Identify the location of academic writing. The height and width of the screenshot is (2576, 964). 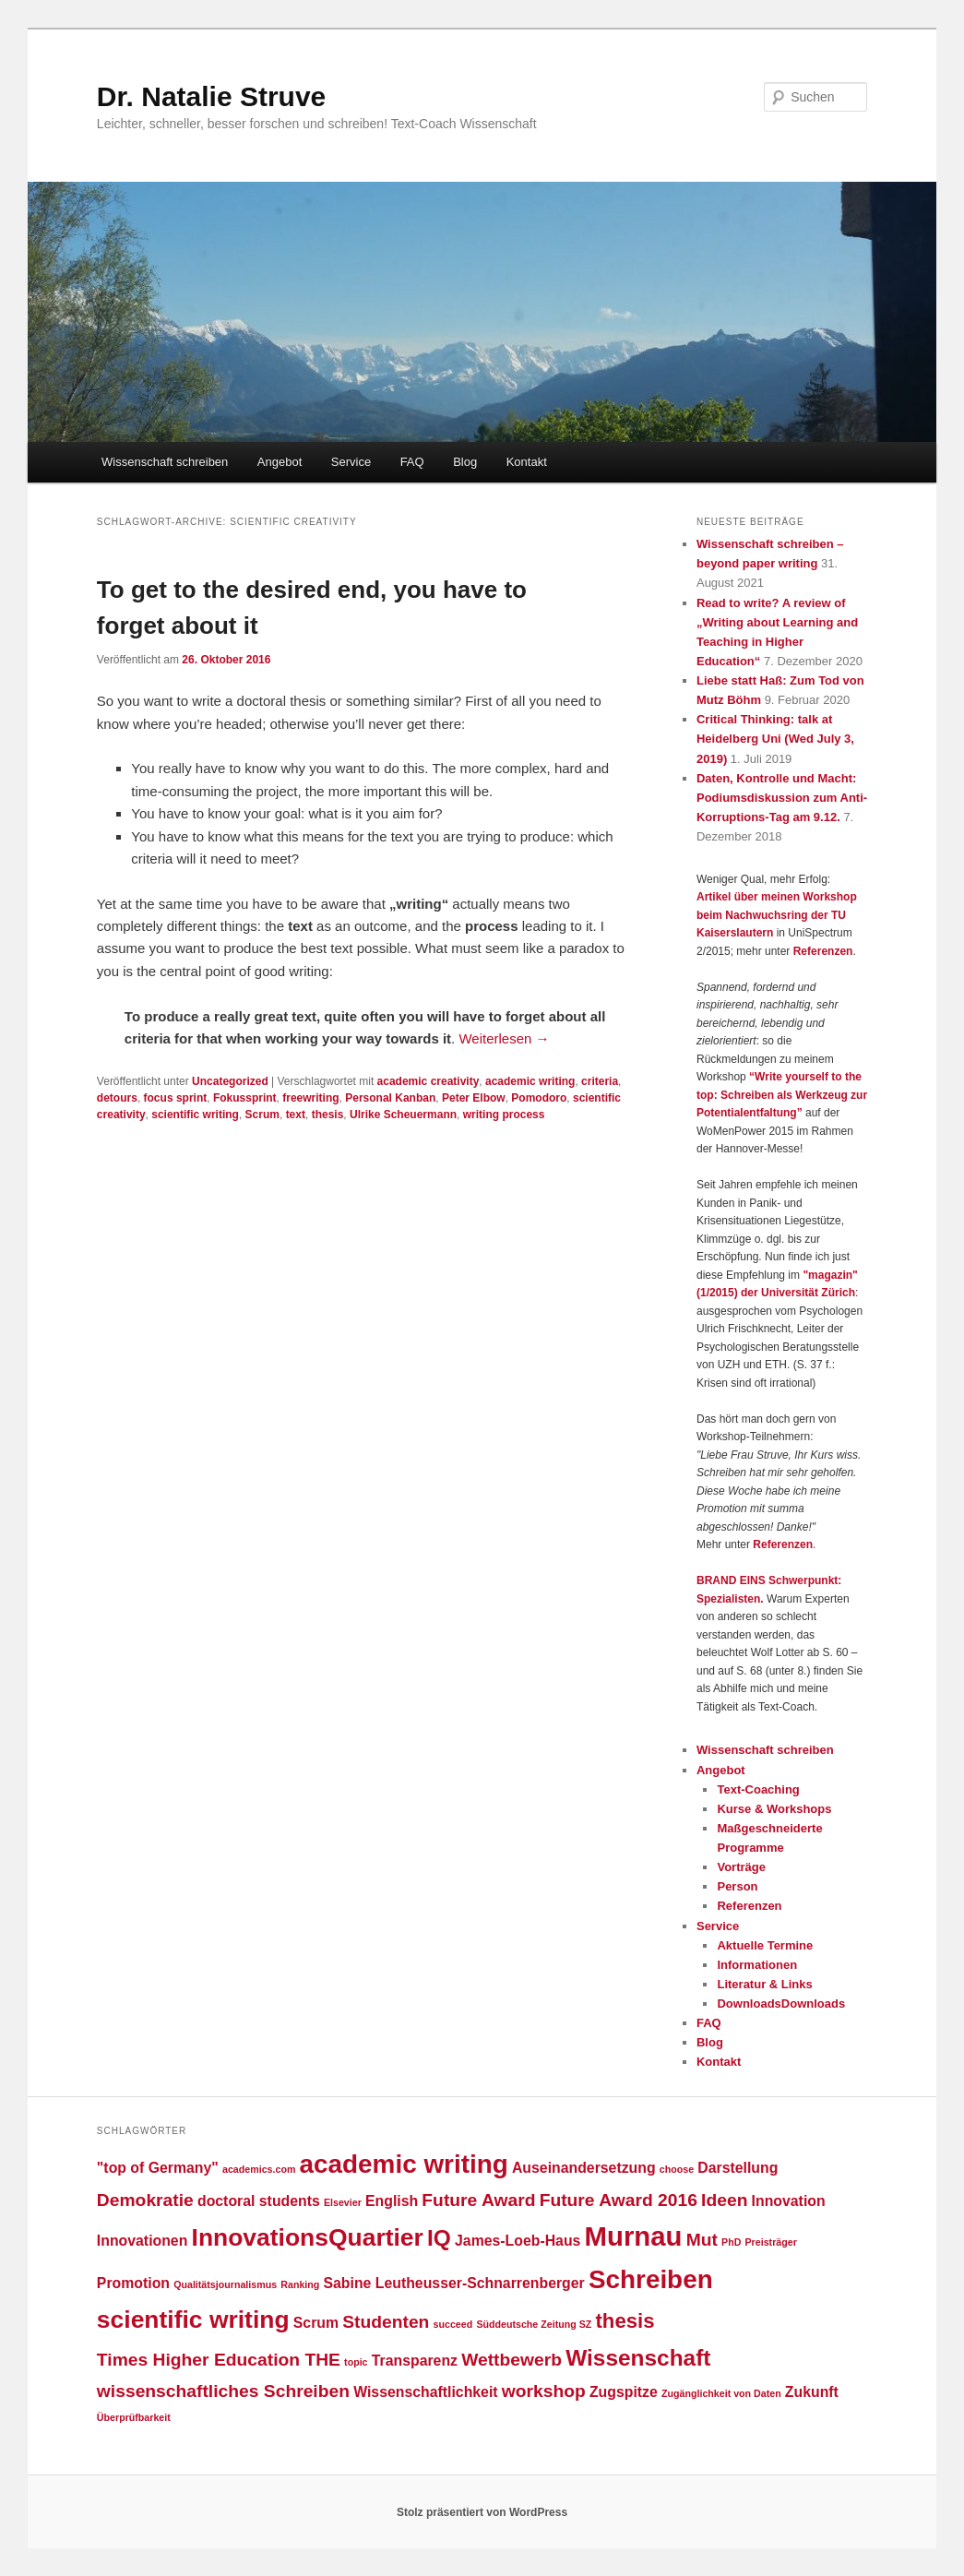
(530, 1081).